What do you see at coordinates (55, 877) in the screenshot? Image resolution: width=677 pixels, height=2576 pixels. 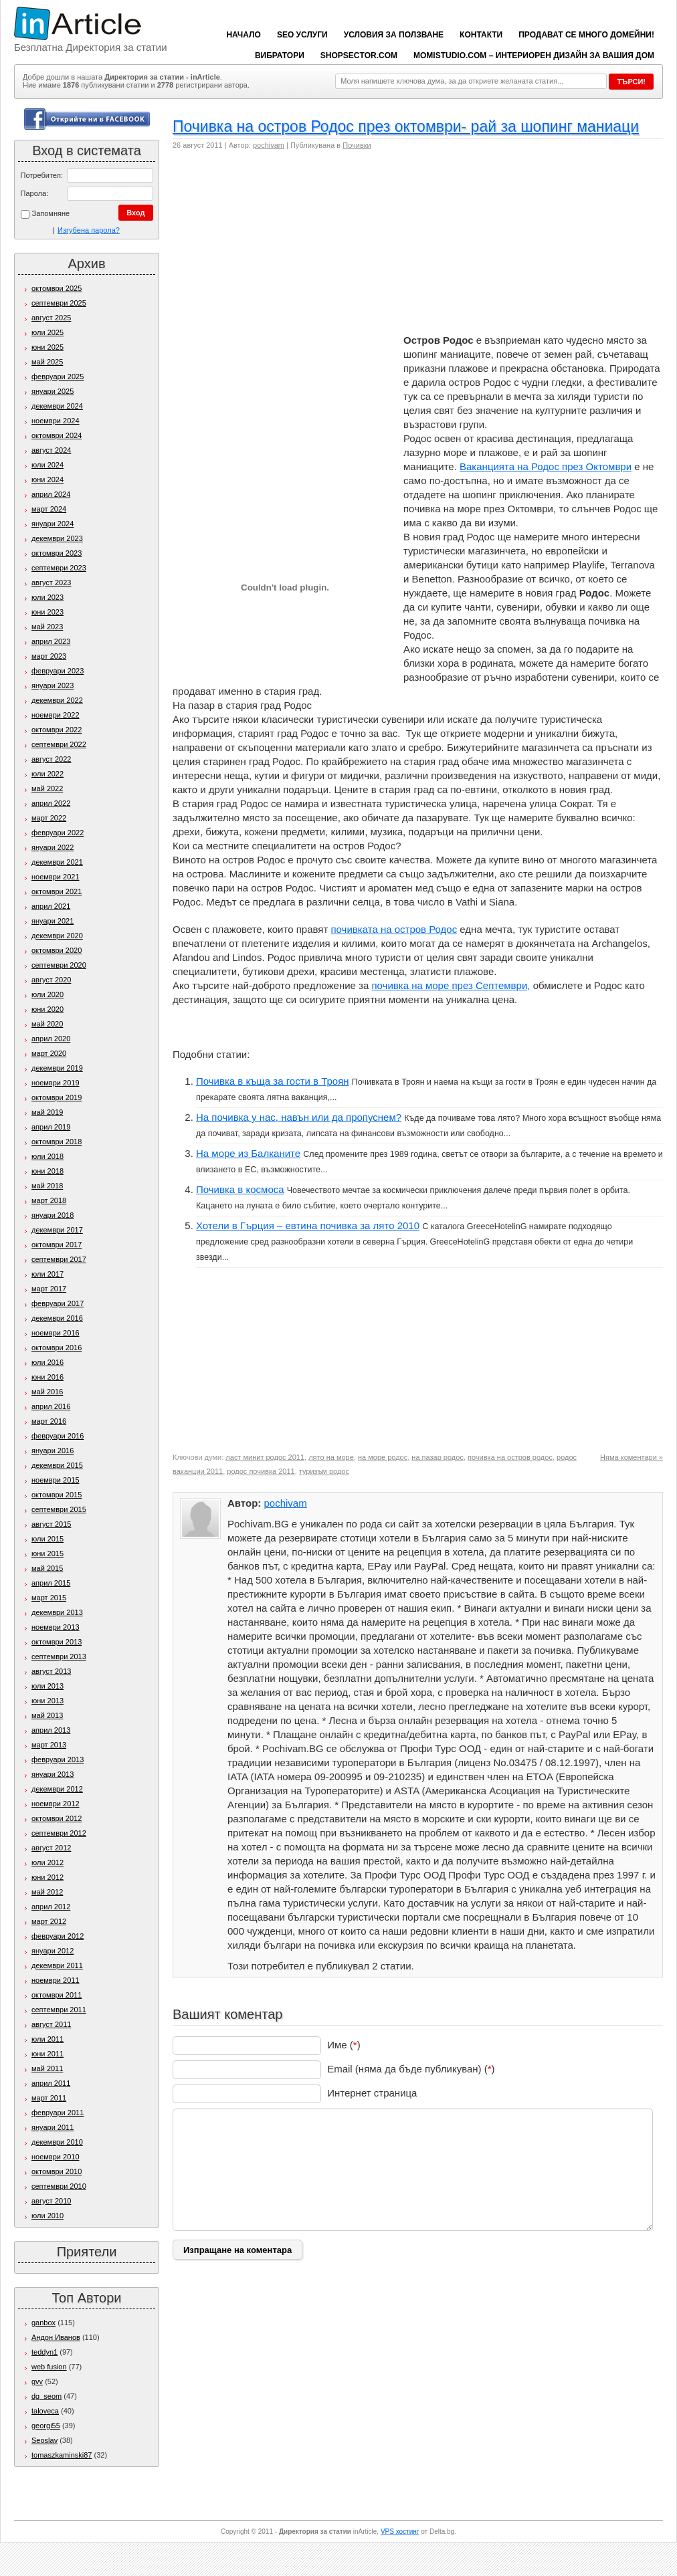 I see `ноември 2021` at bounding box center [55, 877].